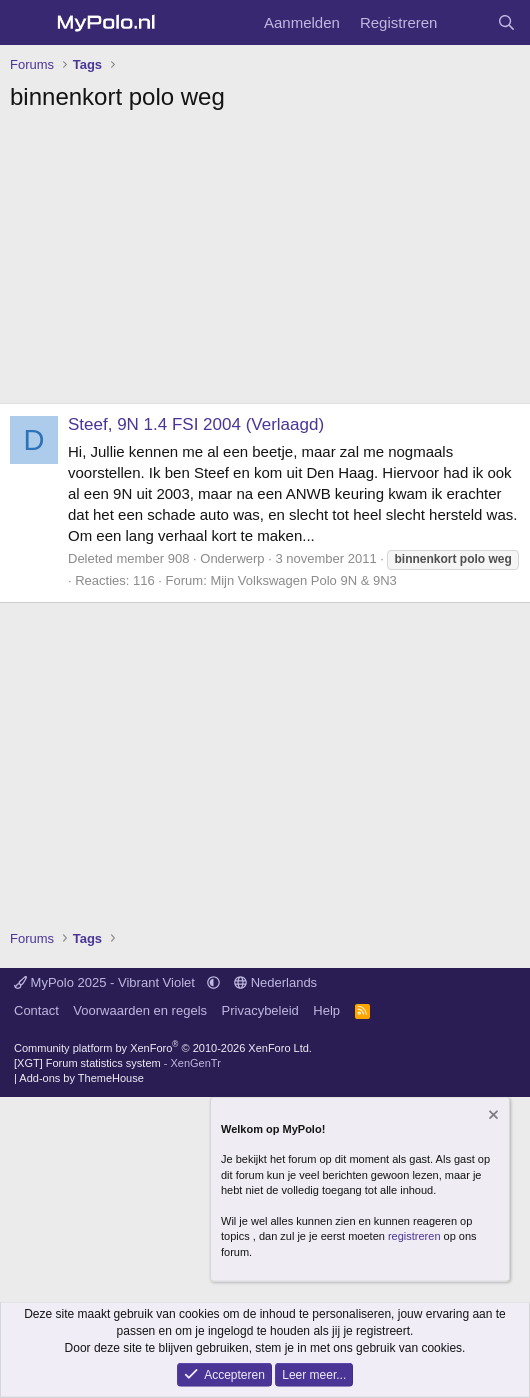  What do you see at coordinates (466, 22) in the screenshot?
I see `[Wat is er nieuw]` at bounding box center [466, 22].